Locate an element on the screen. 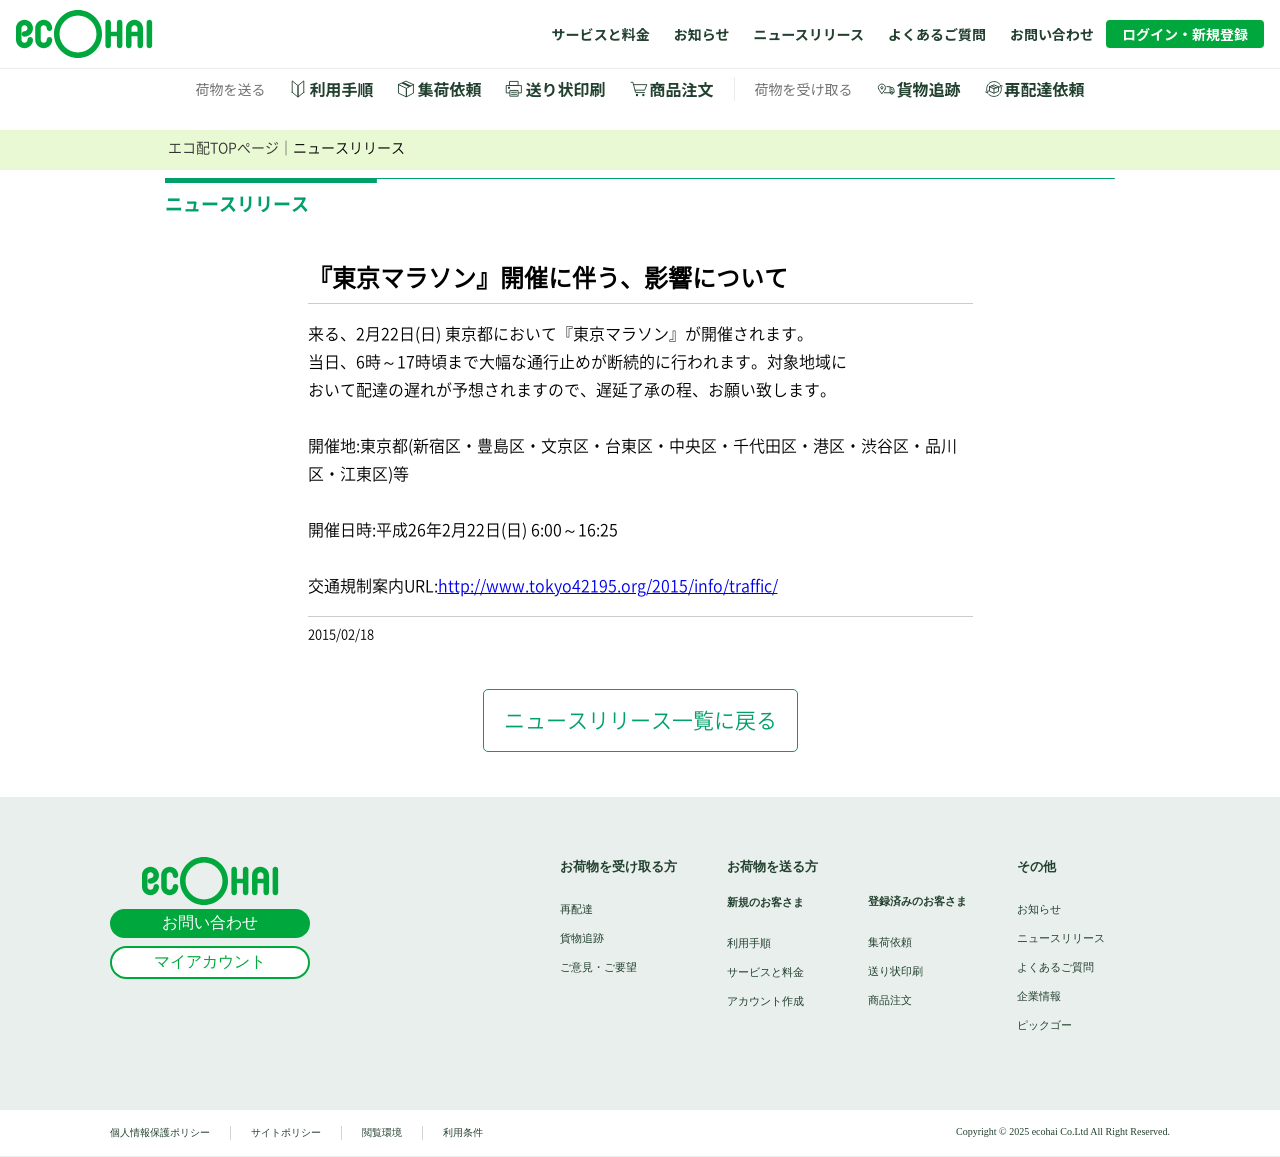  貨物追跡 is located at coordinates (929, 89).